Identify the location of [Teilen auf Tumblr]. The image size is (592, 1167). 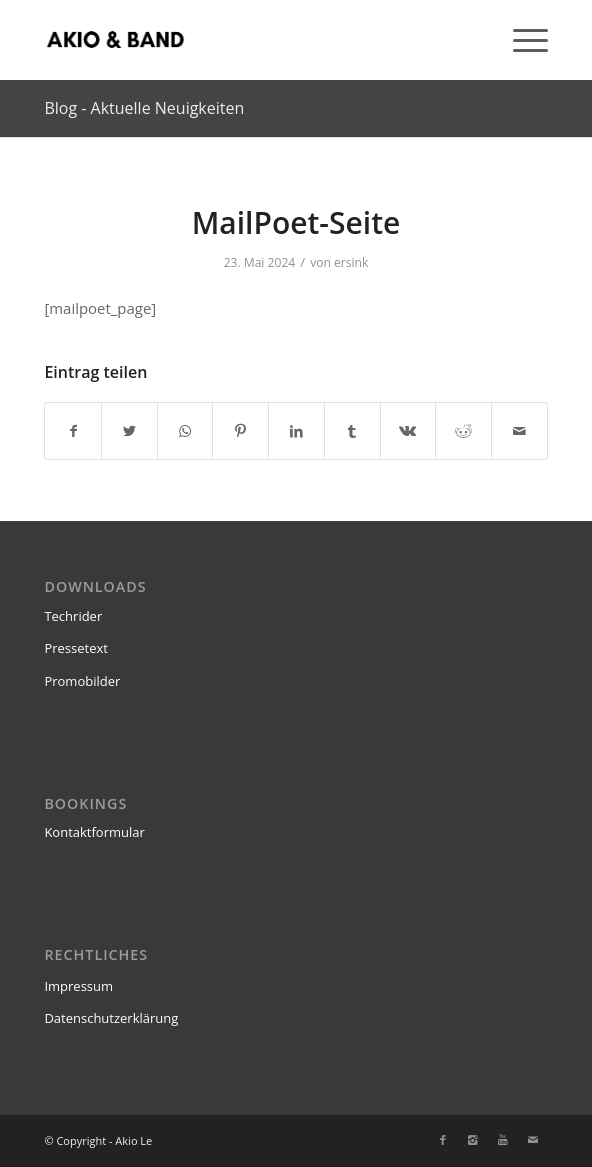
(352, 431).